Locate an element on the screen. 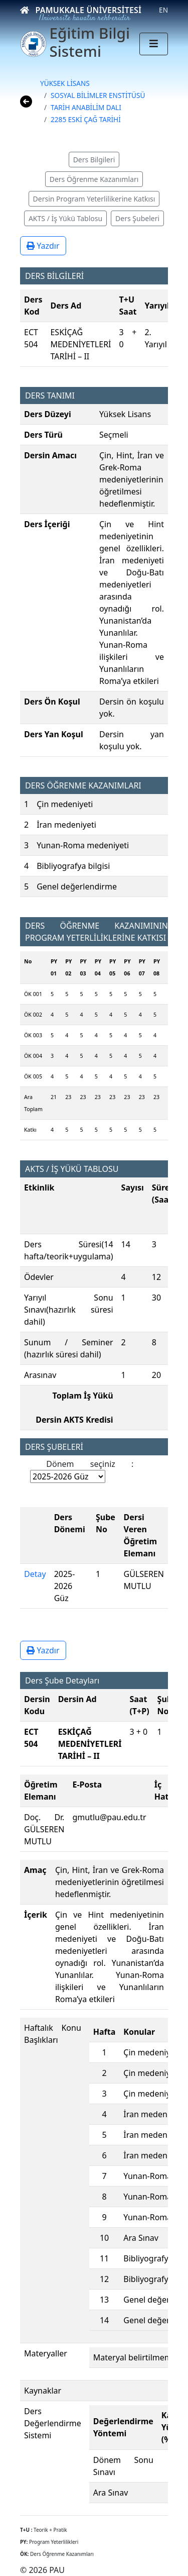 The height and width of the screenshot is (2576, 188). Detay is located at coordinates (35, 1573).